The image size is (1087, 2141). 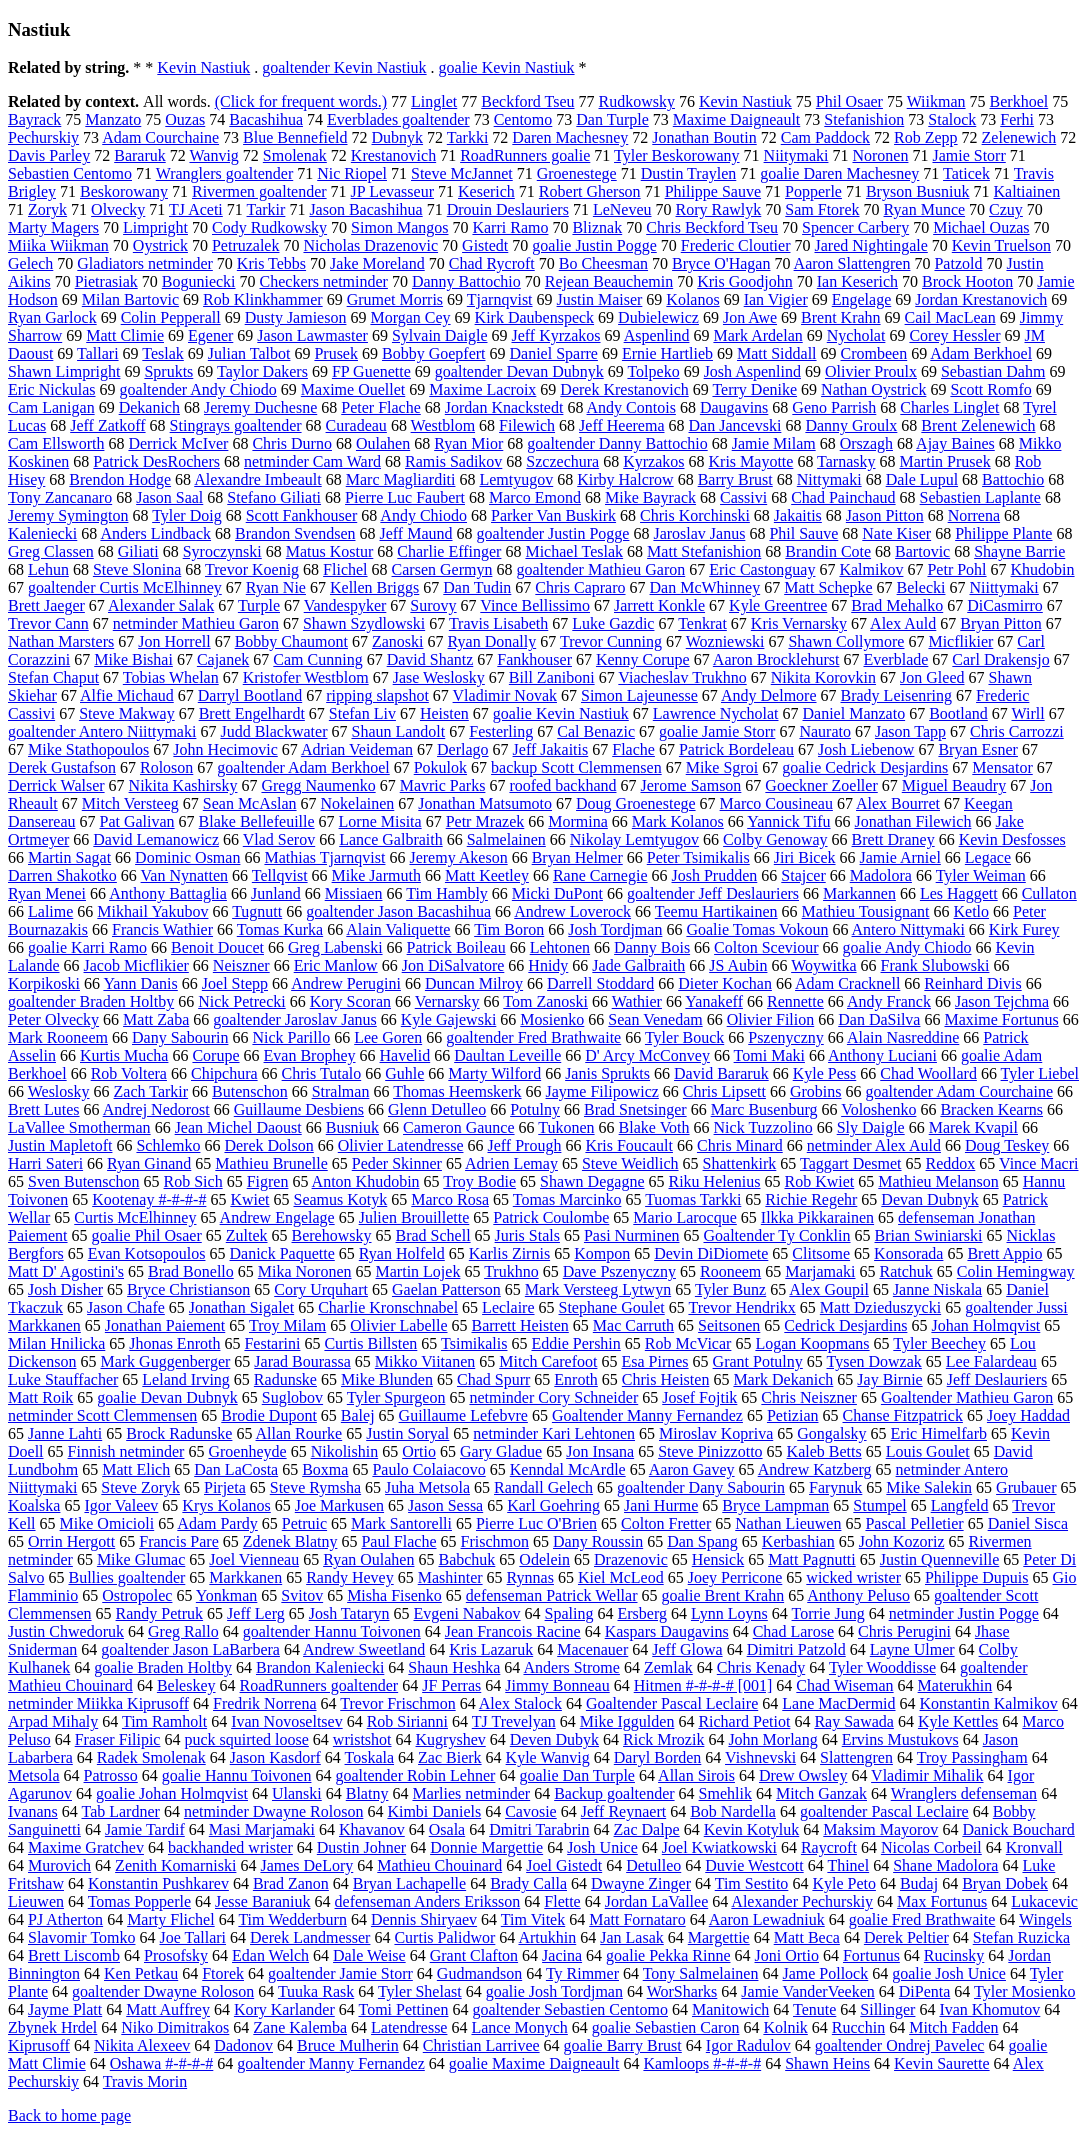 What do you see at coordinates (562, 785) in the screenshot?
I see `roofed backhand` at bounding box center [562, 785].